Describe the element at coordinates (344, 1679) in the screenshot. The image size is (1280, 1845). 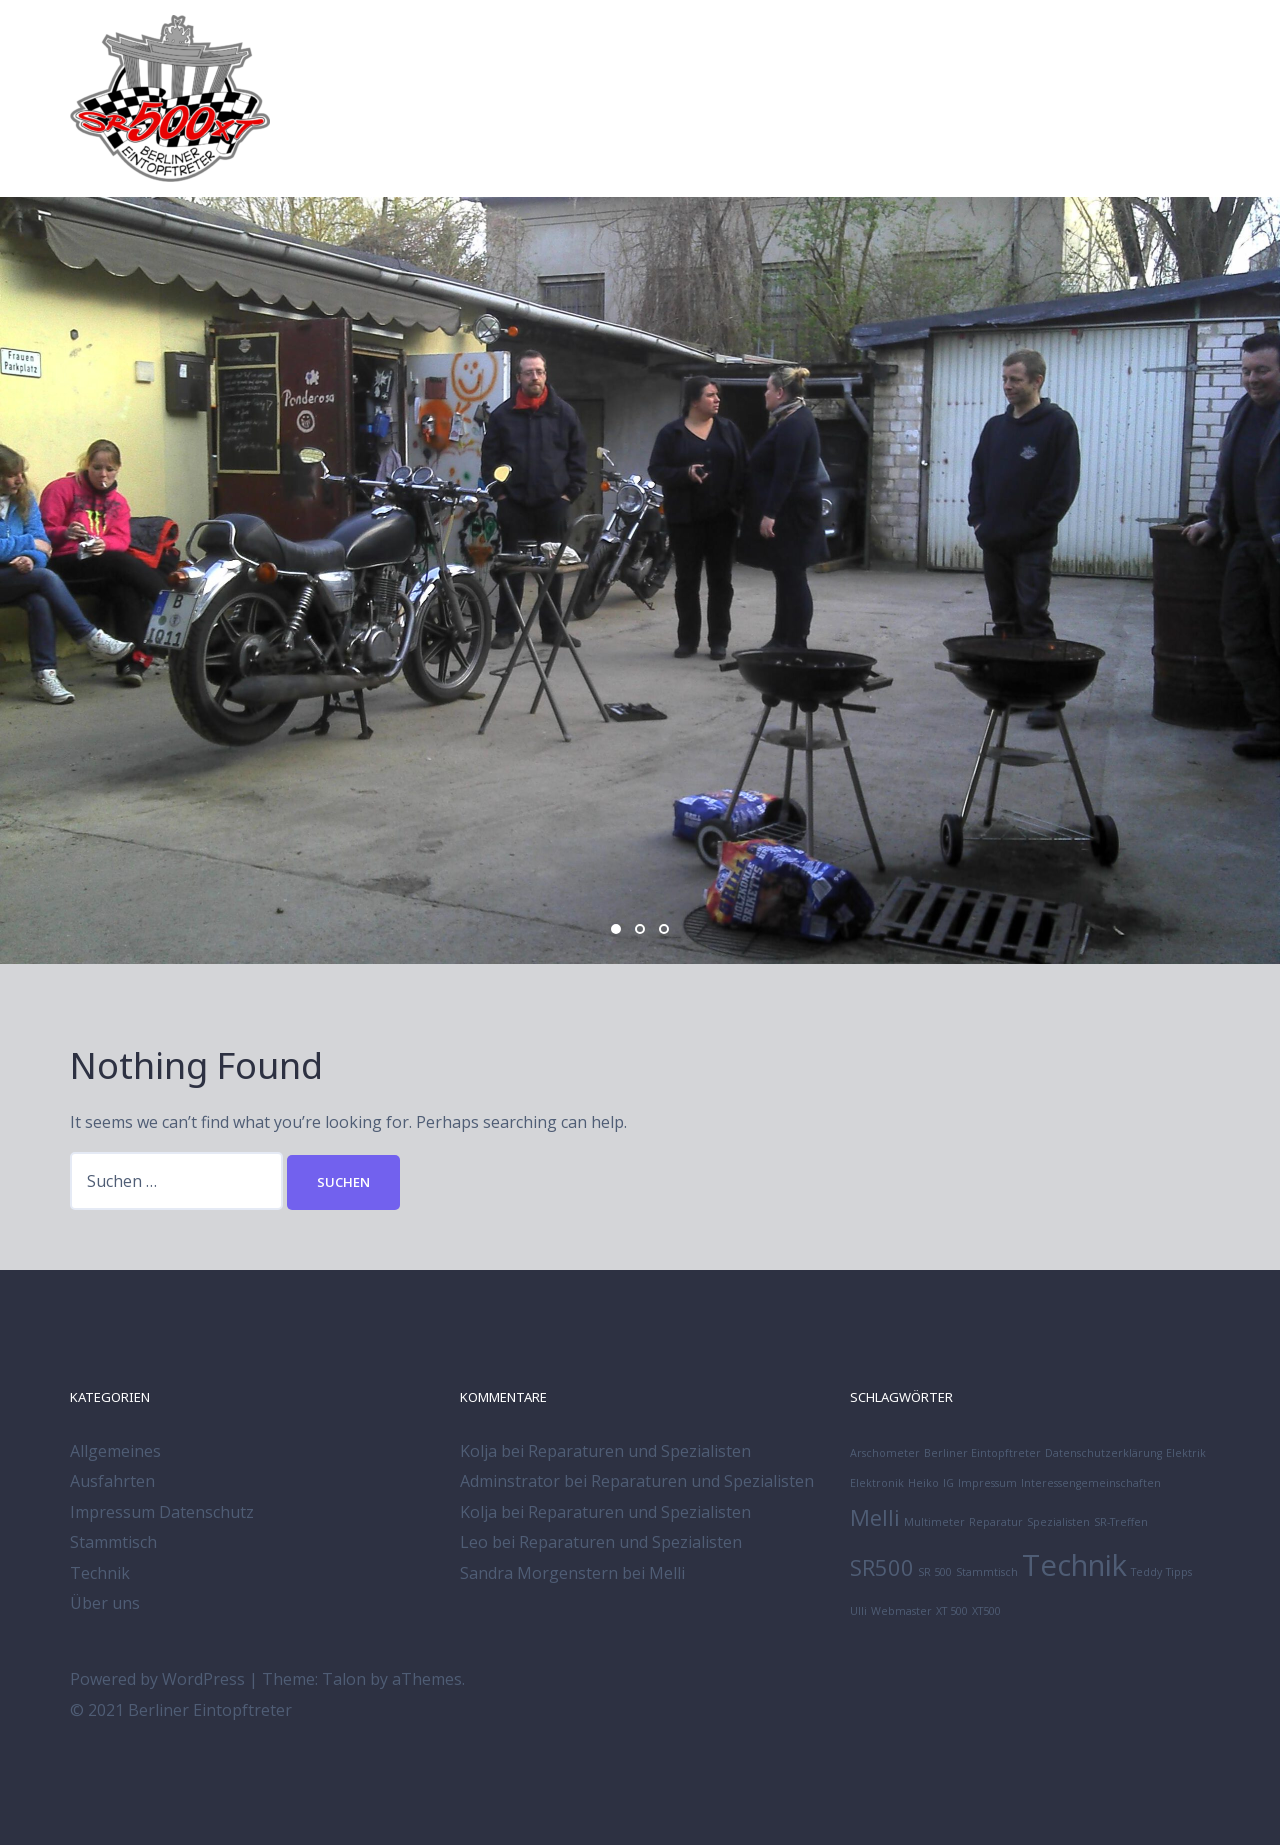
I see `Talon` at that location.